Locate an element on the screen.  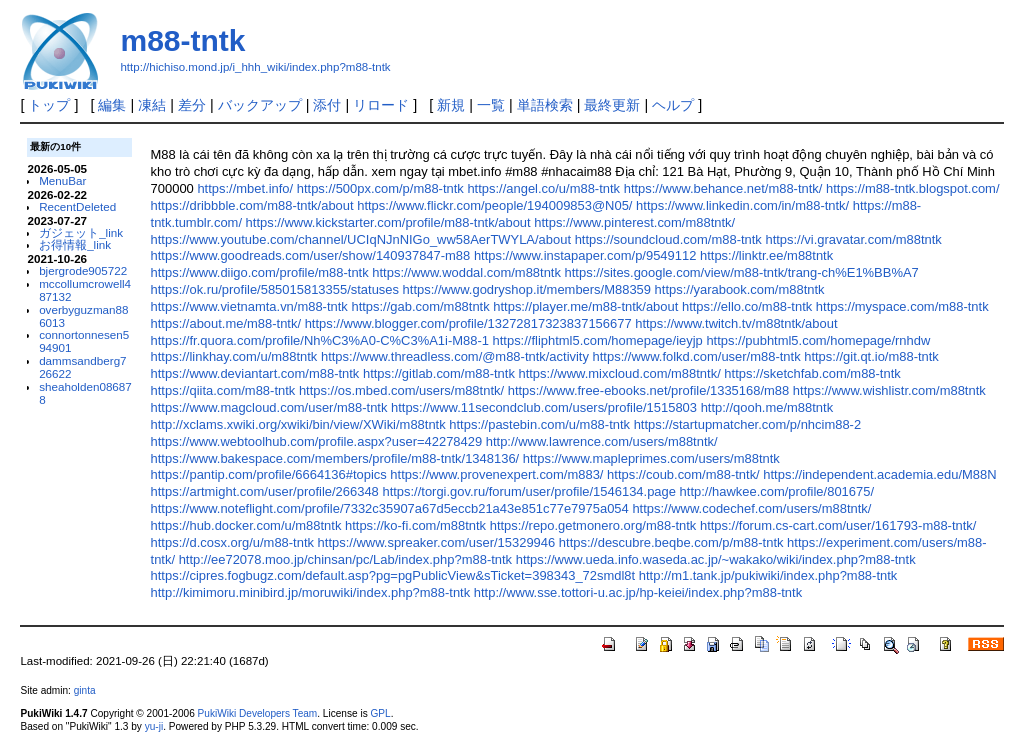
https://hub.docker.com/u/m88tntk is located at coordinates (246, 525).